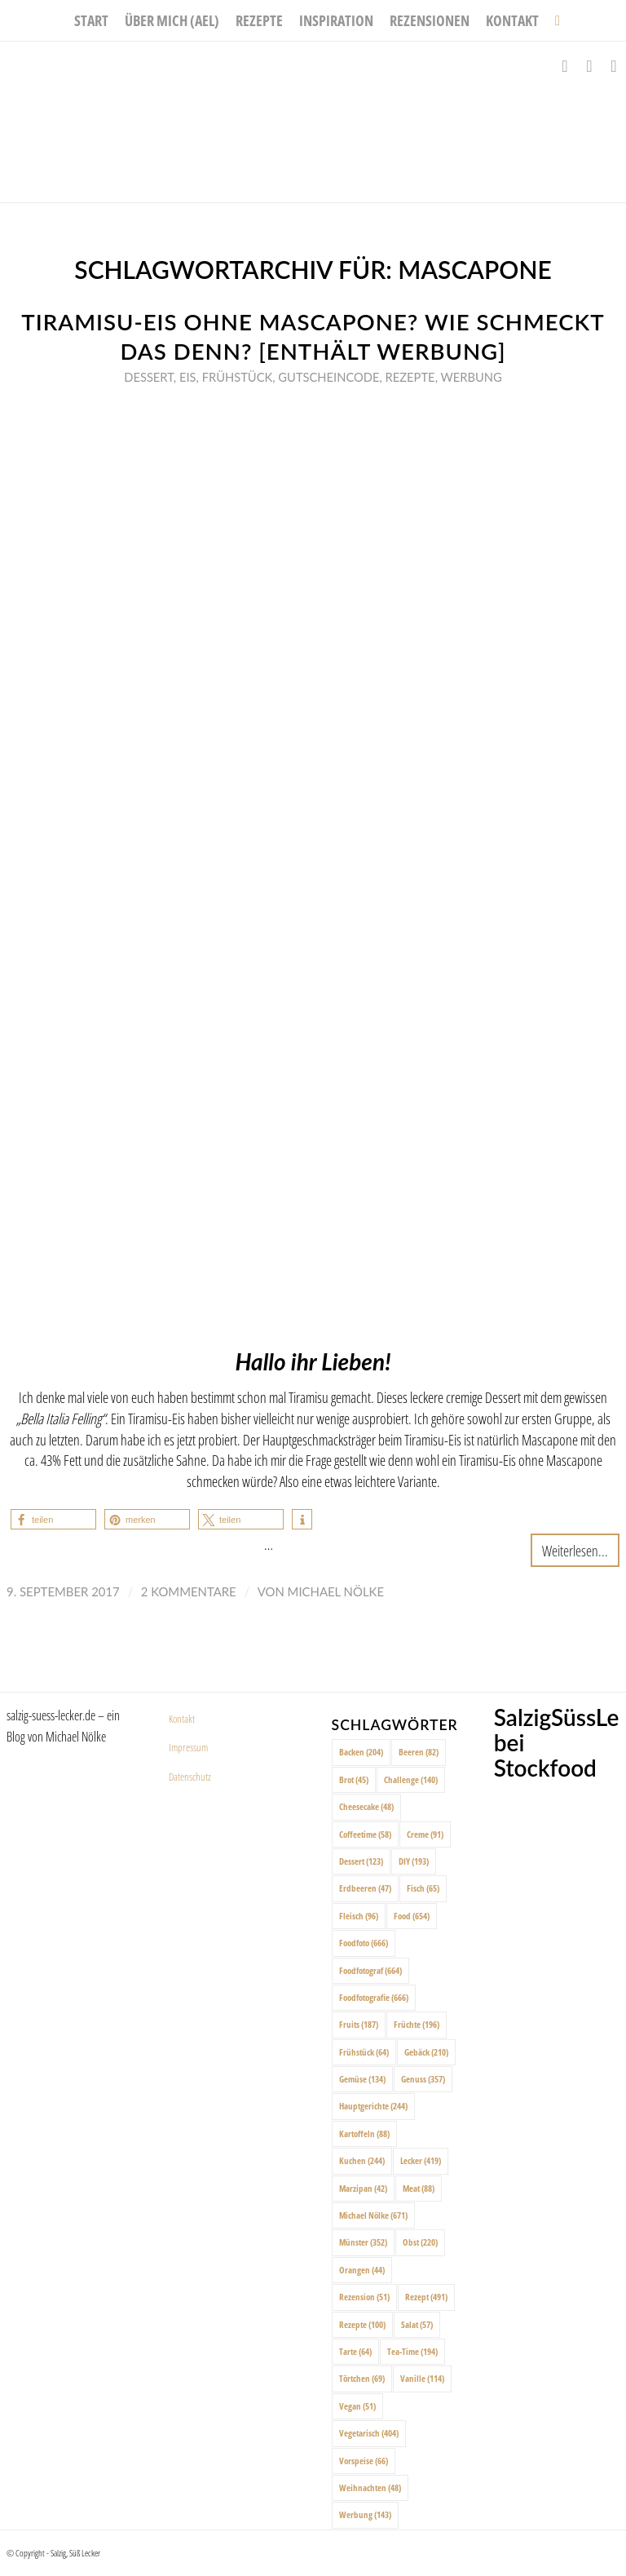 The height and width of the screenshot is (2576, 626). I want to click on Rezepte [Rezepte (100 Einträge)], so click(362, 2324).